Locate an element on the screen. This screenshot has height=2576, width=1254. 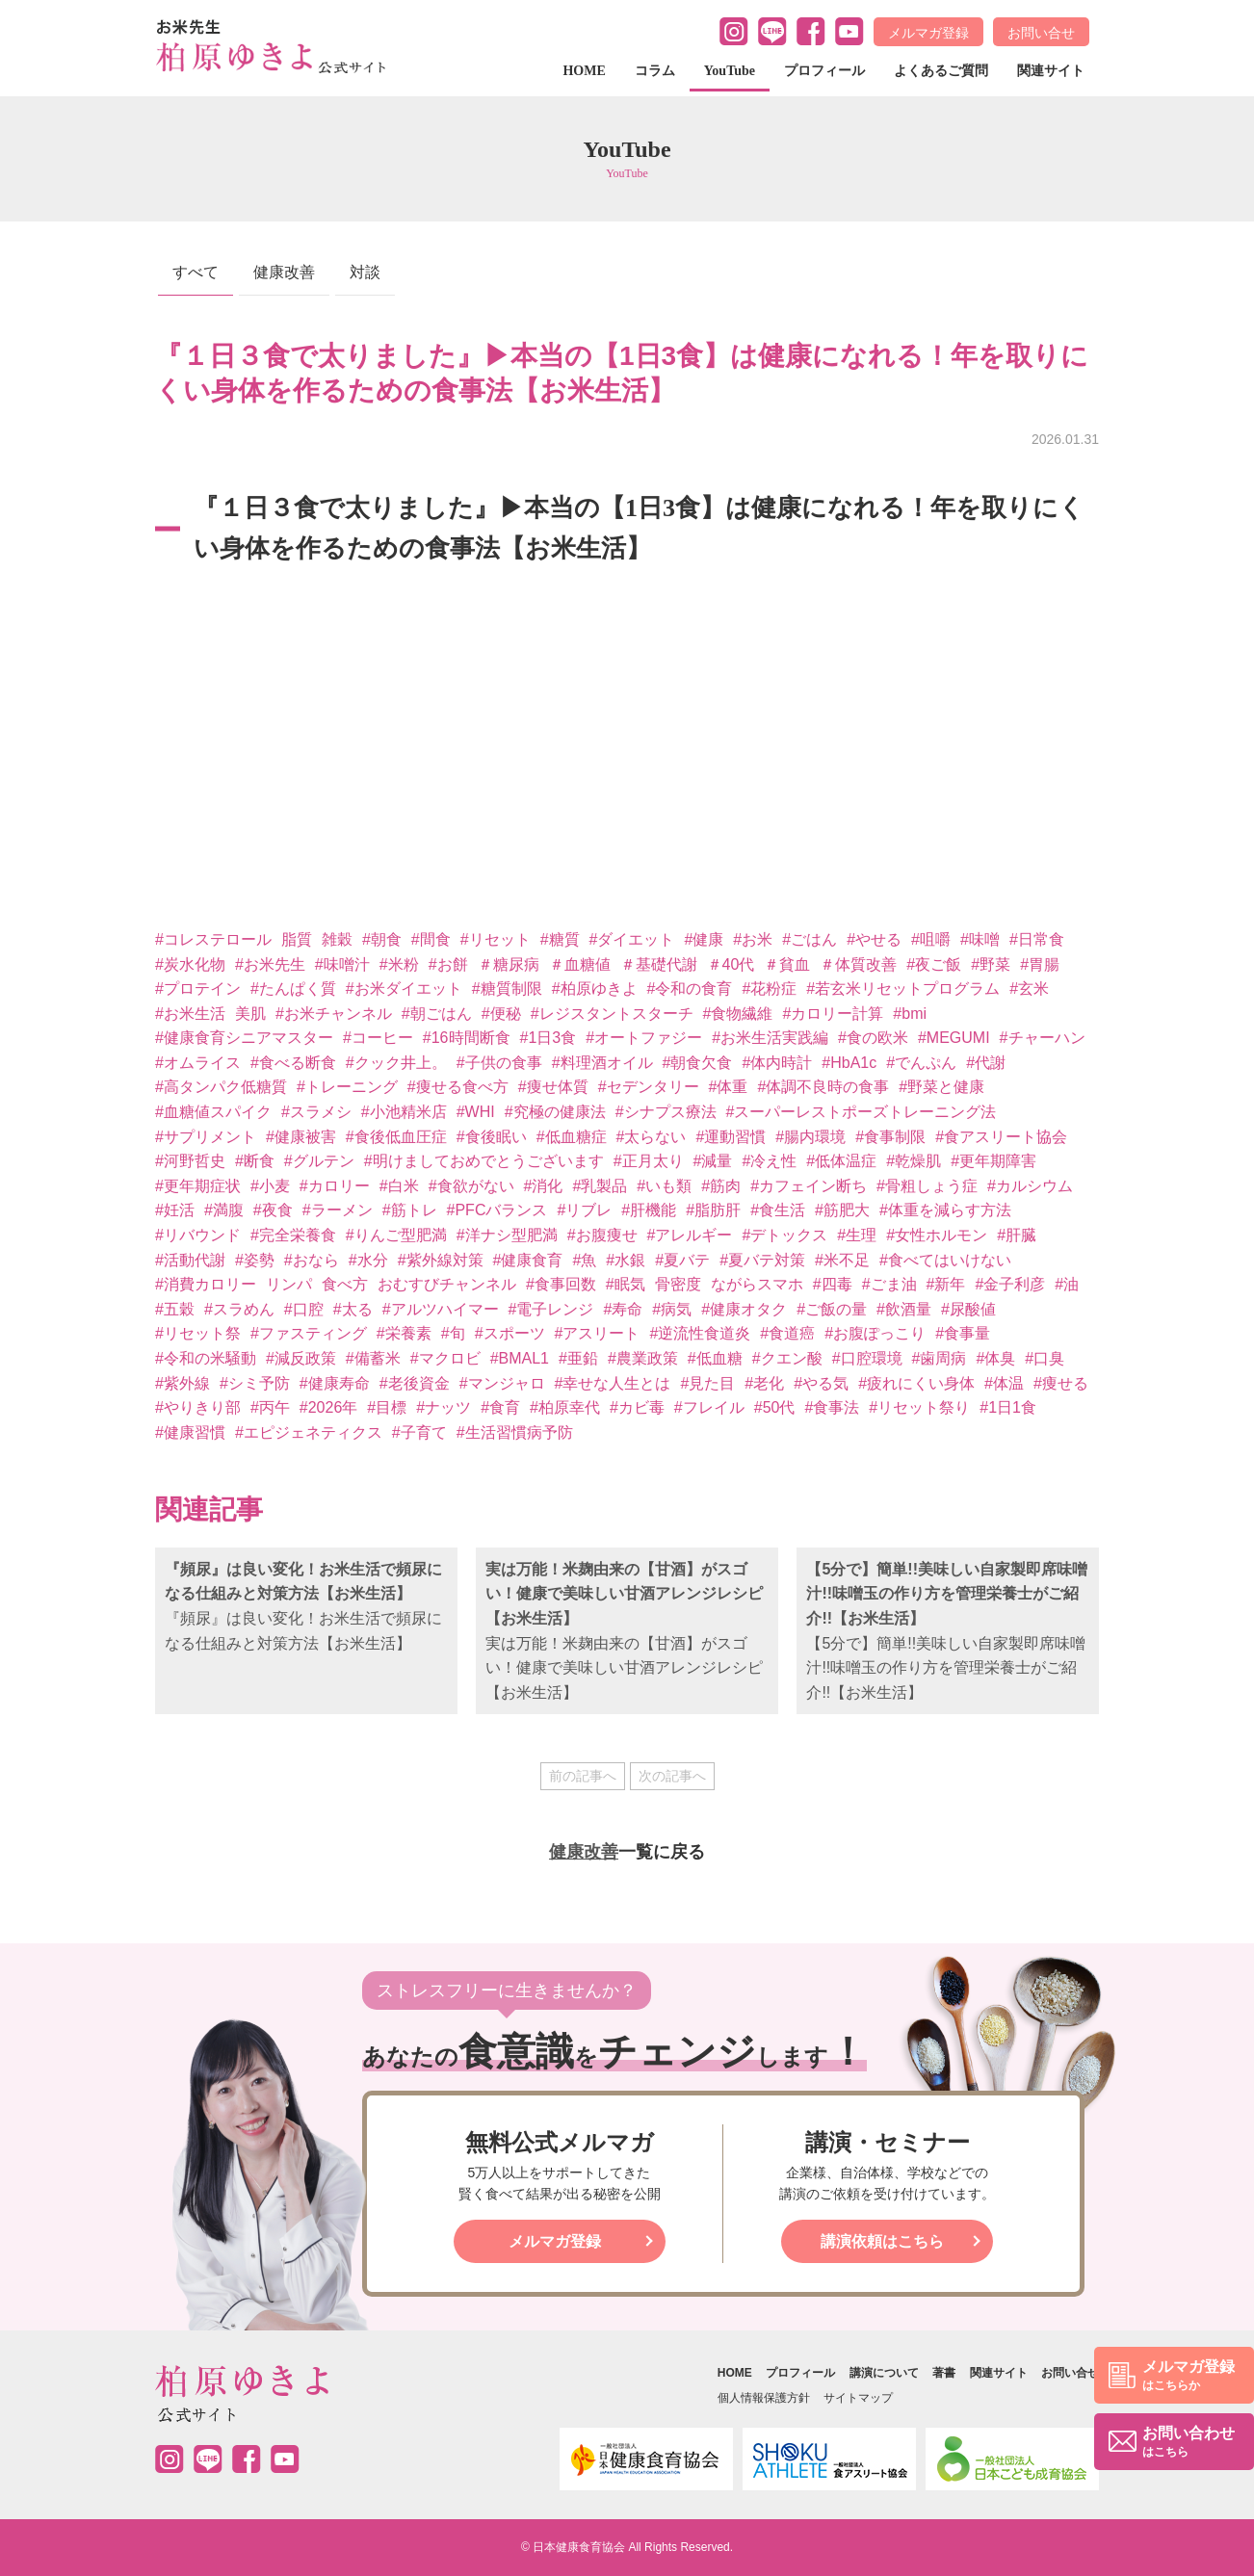
講演依頼はこちら is located at coordinates (882, 2241).